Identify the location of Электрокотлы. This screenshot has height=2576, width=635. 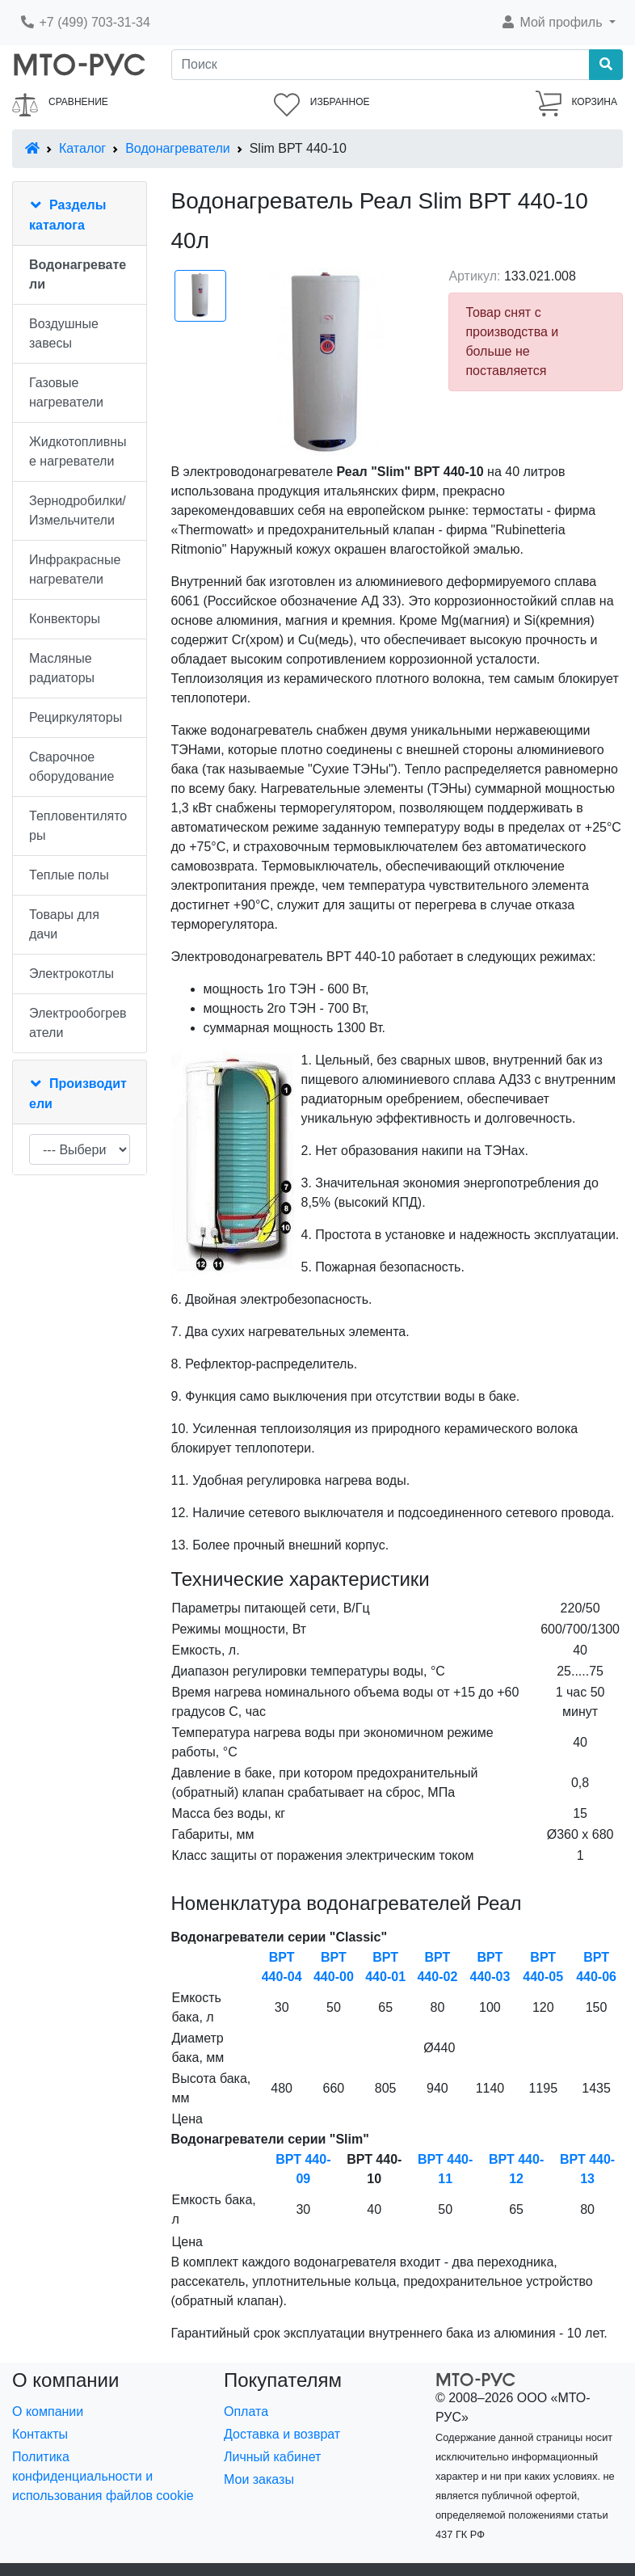
(71, 973).